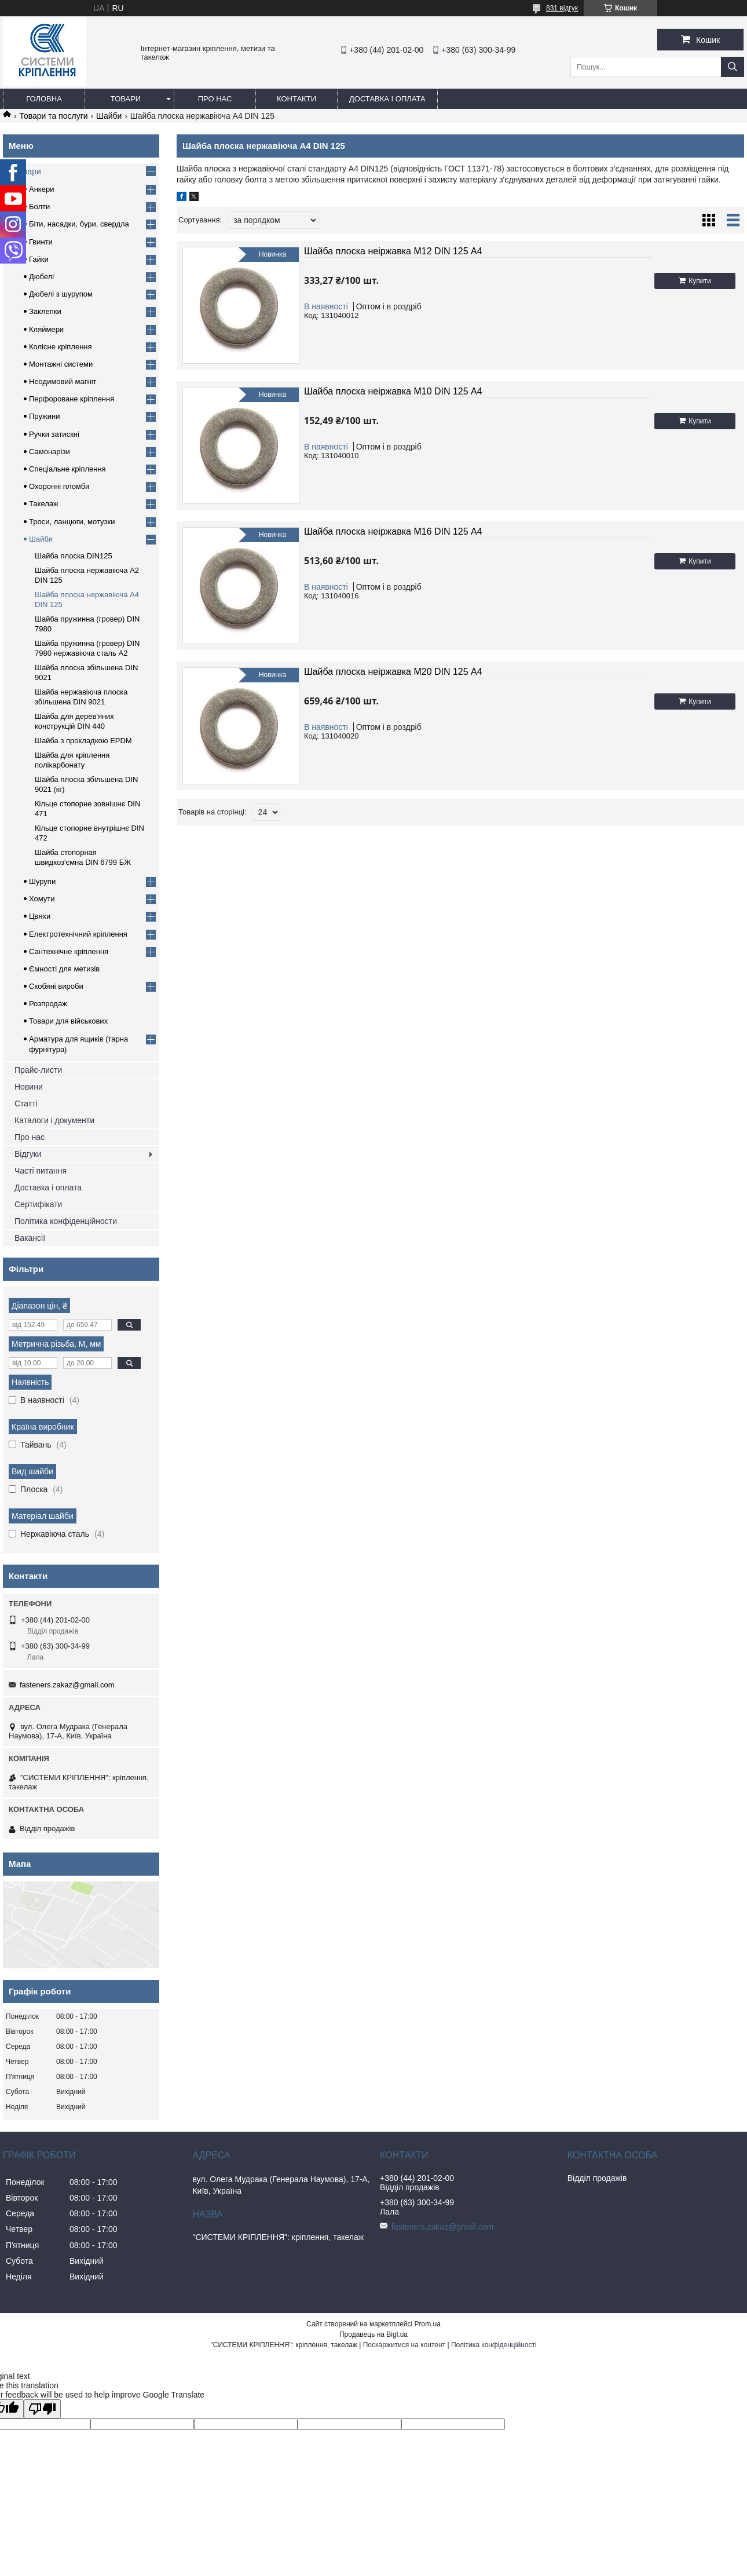  What do you see at coordinates (393, 251) in the screenshot?
I see `Шайба плоска неіржавка М12 DIN 125 А4` at bounding box center [393, 251].